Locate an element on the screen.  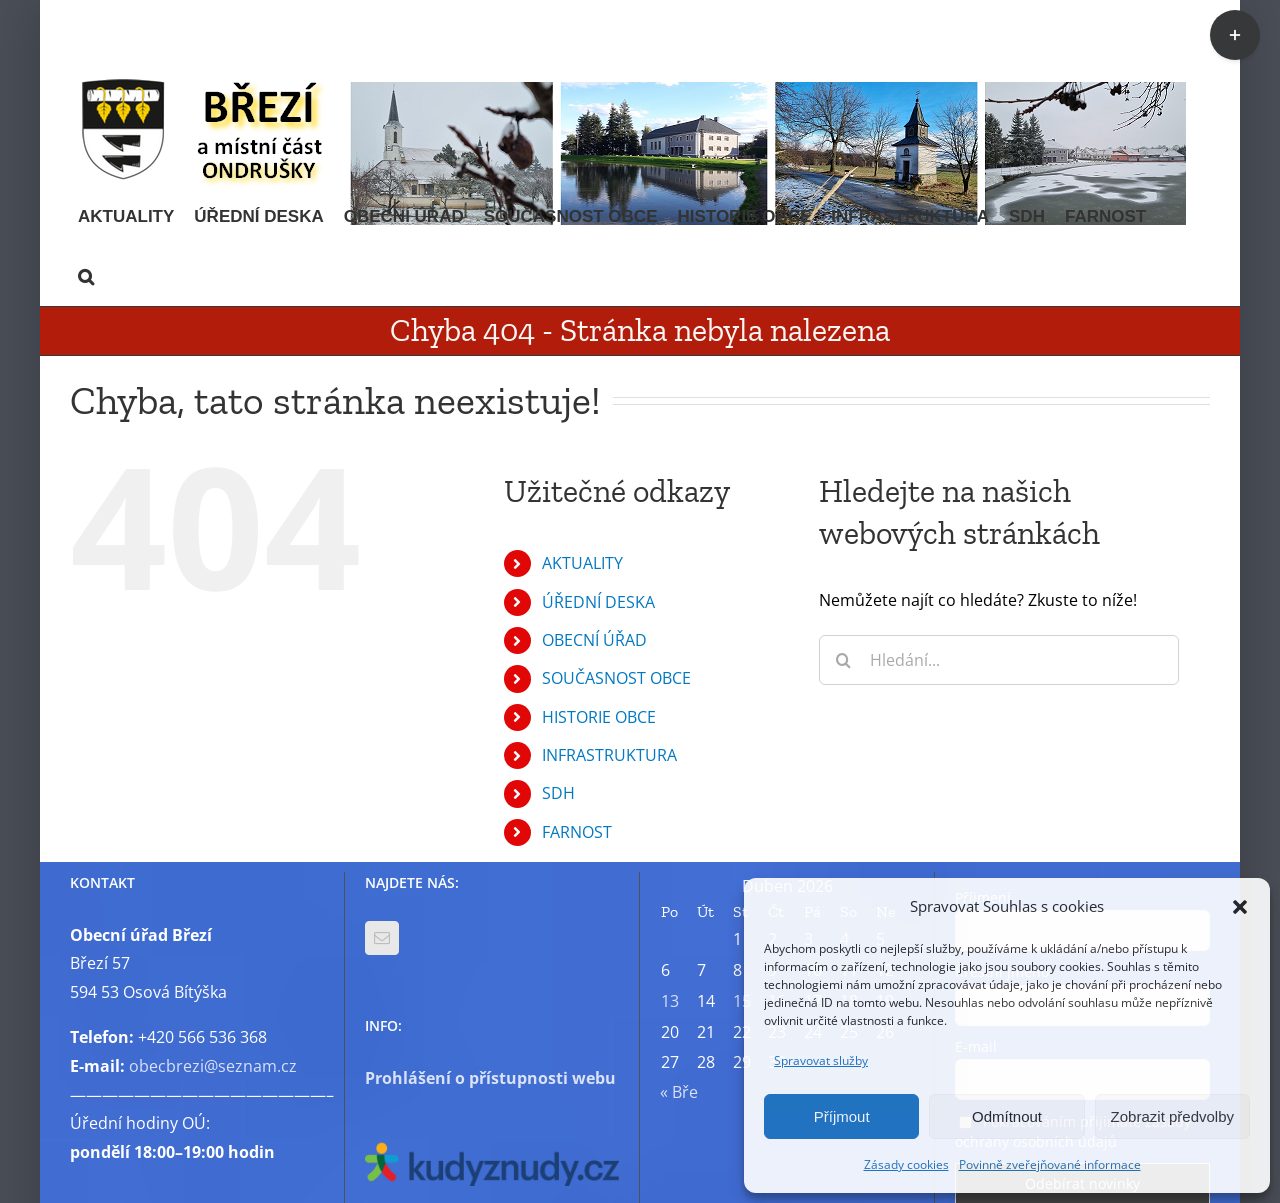
15 [Příspěvky publikované 15. 4. 2026] is located at coordinates (742, 1001).